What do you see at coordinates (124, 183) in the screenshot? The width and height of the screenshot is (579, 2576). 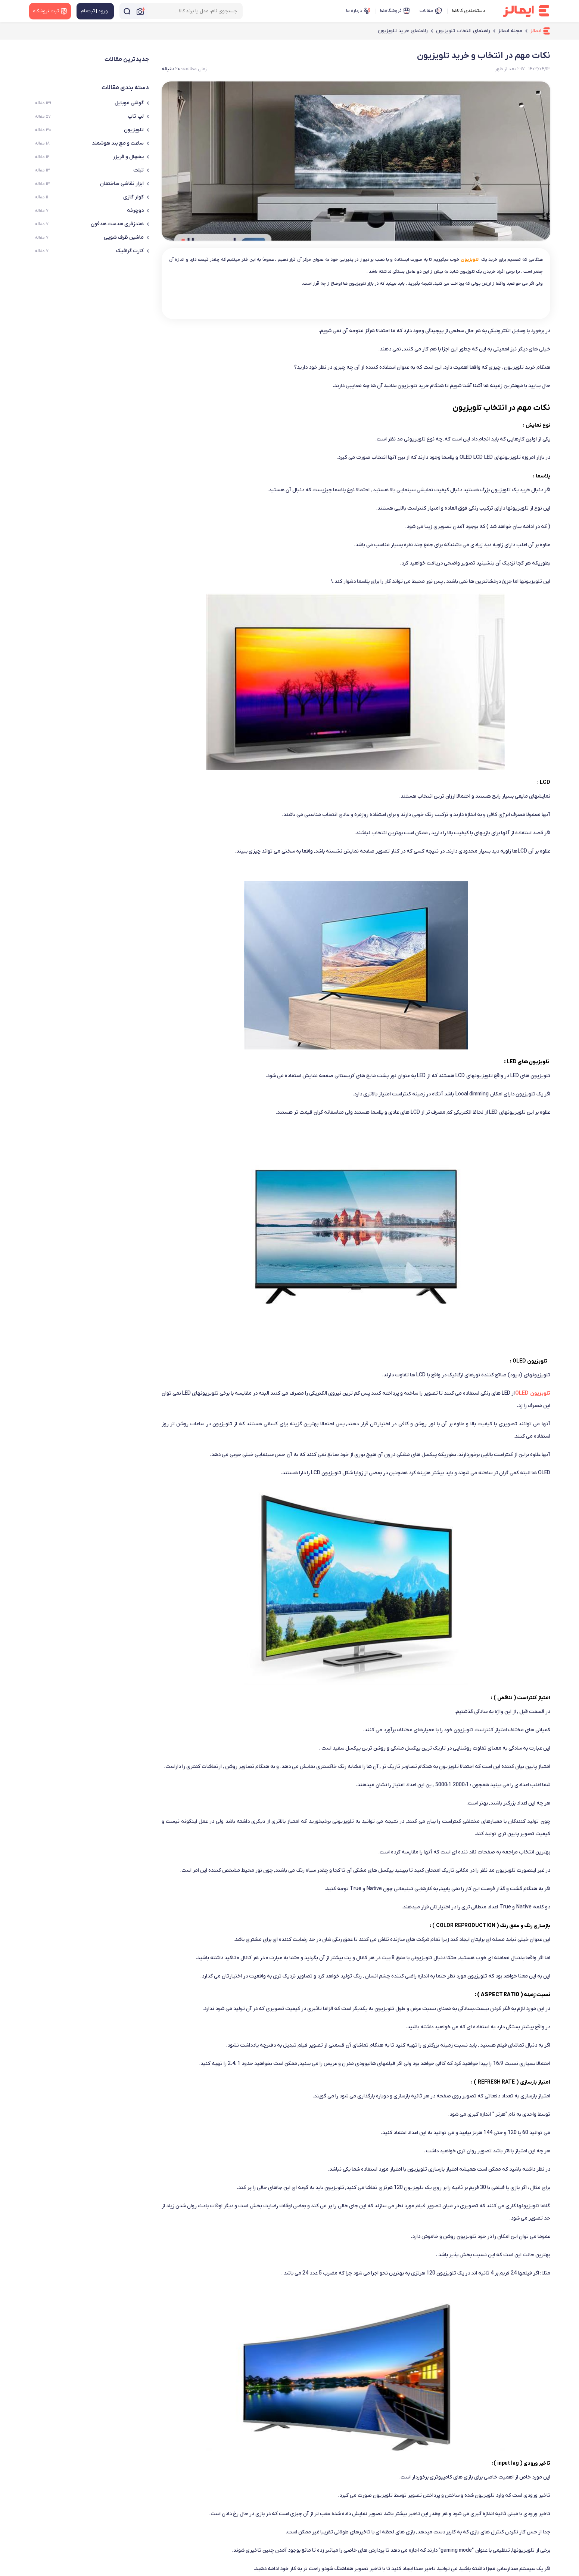 I see `ابزار نقاشی ساختمان` at bounding box center [124, 183].